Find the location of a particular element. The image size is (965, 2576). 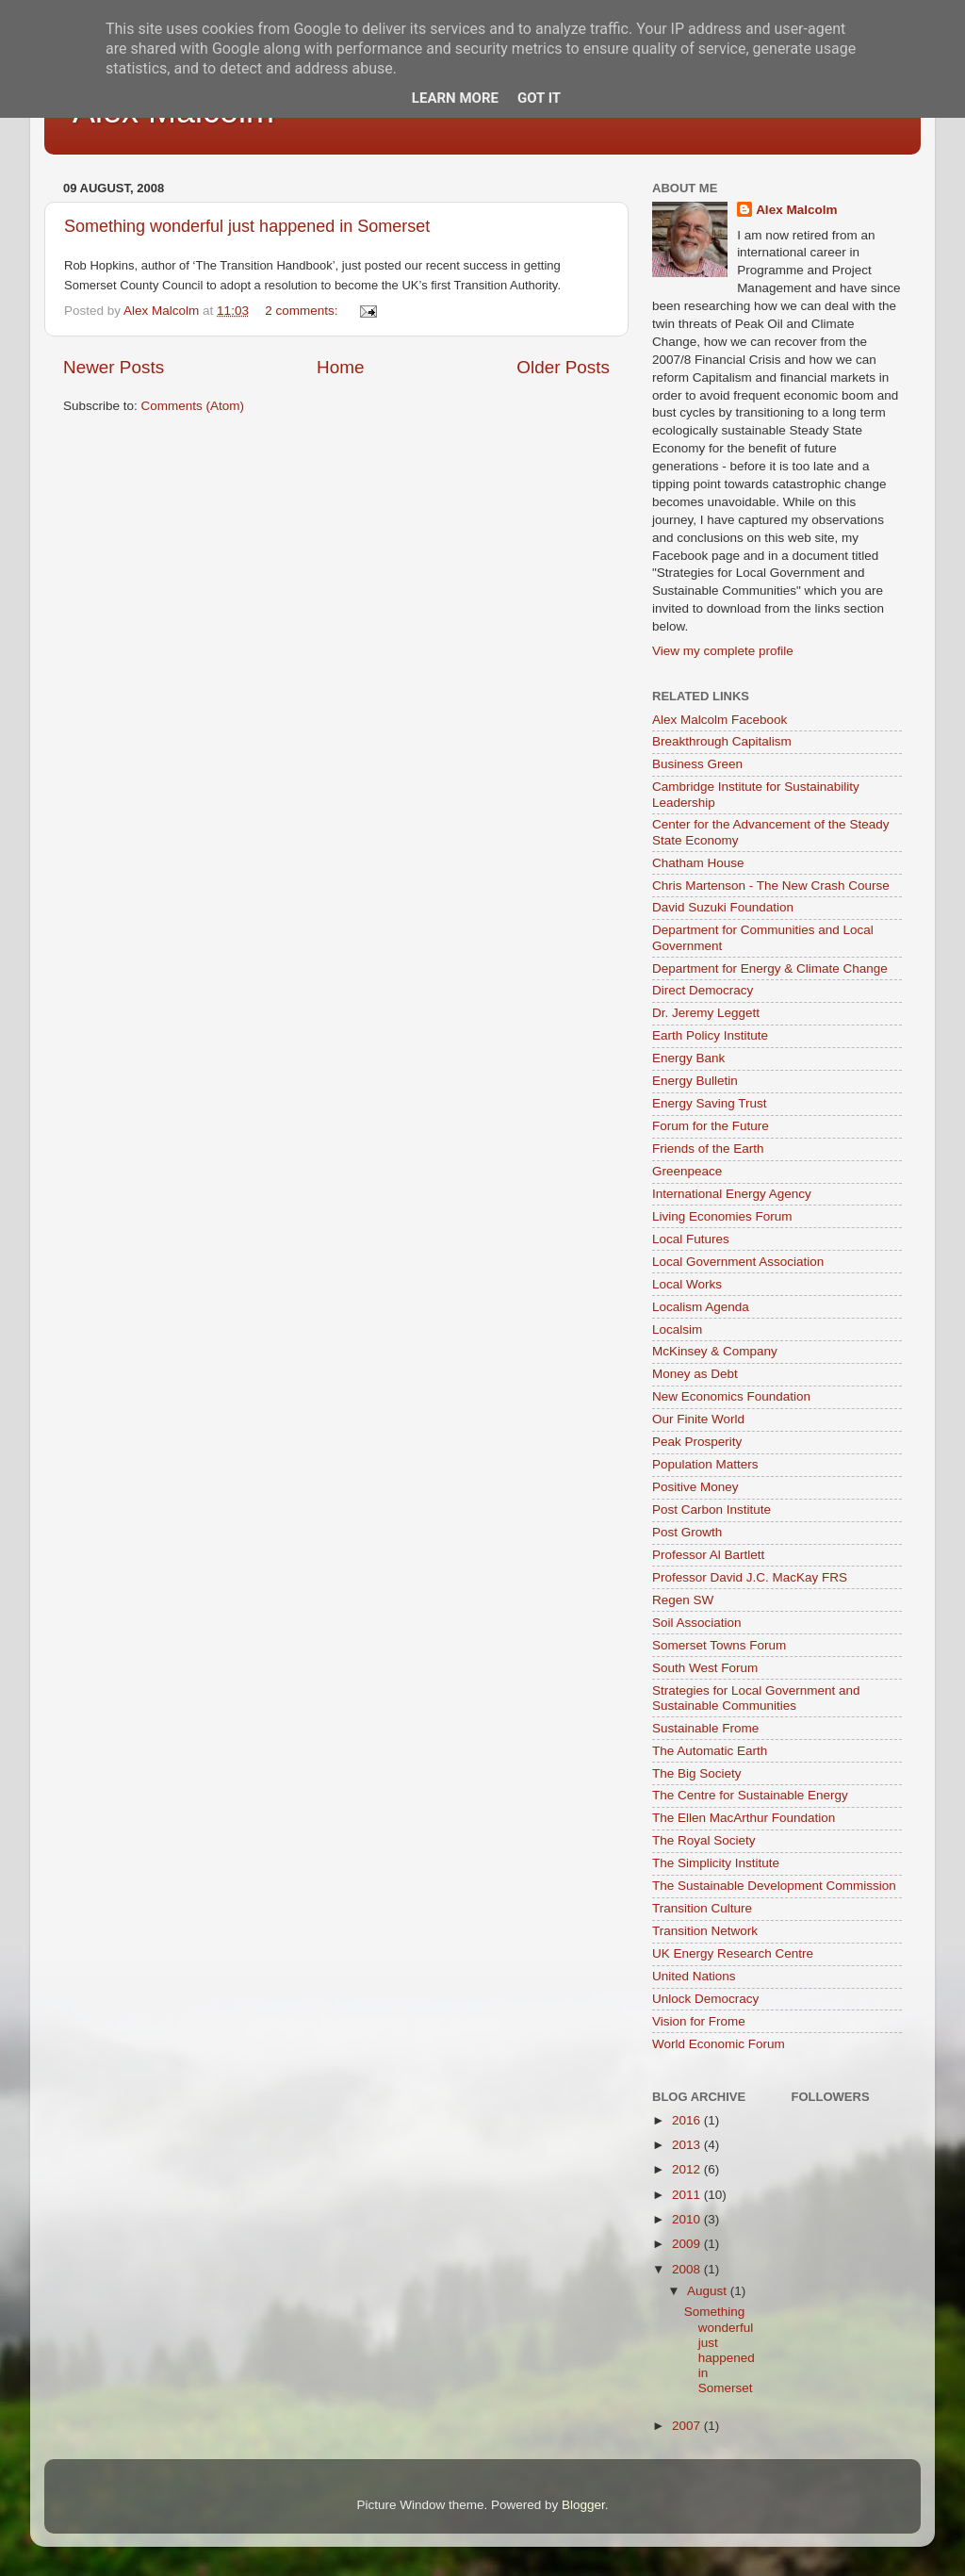

Home is located at coordinates (340, 367).